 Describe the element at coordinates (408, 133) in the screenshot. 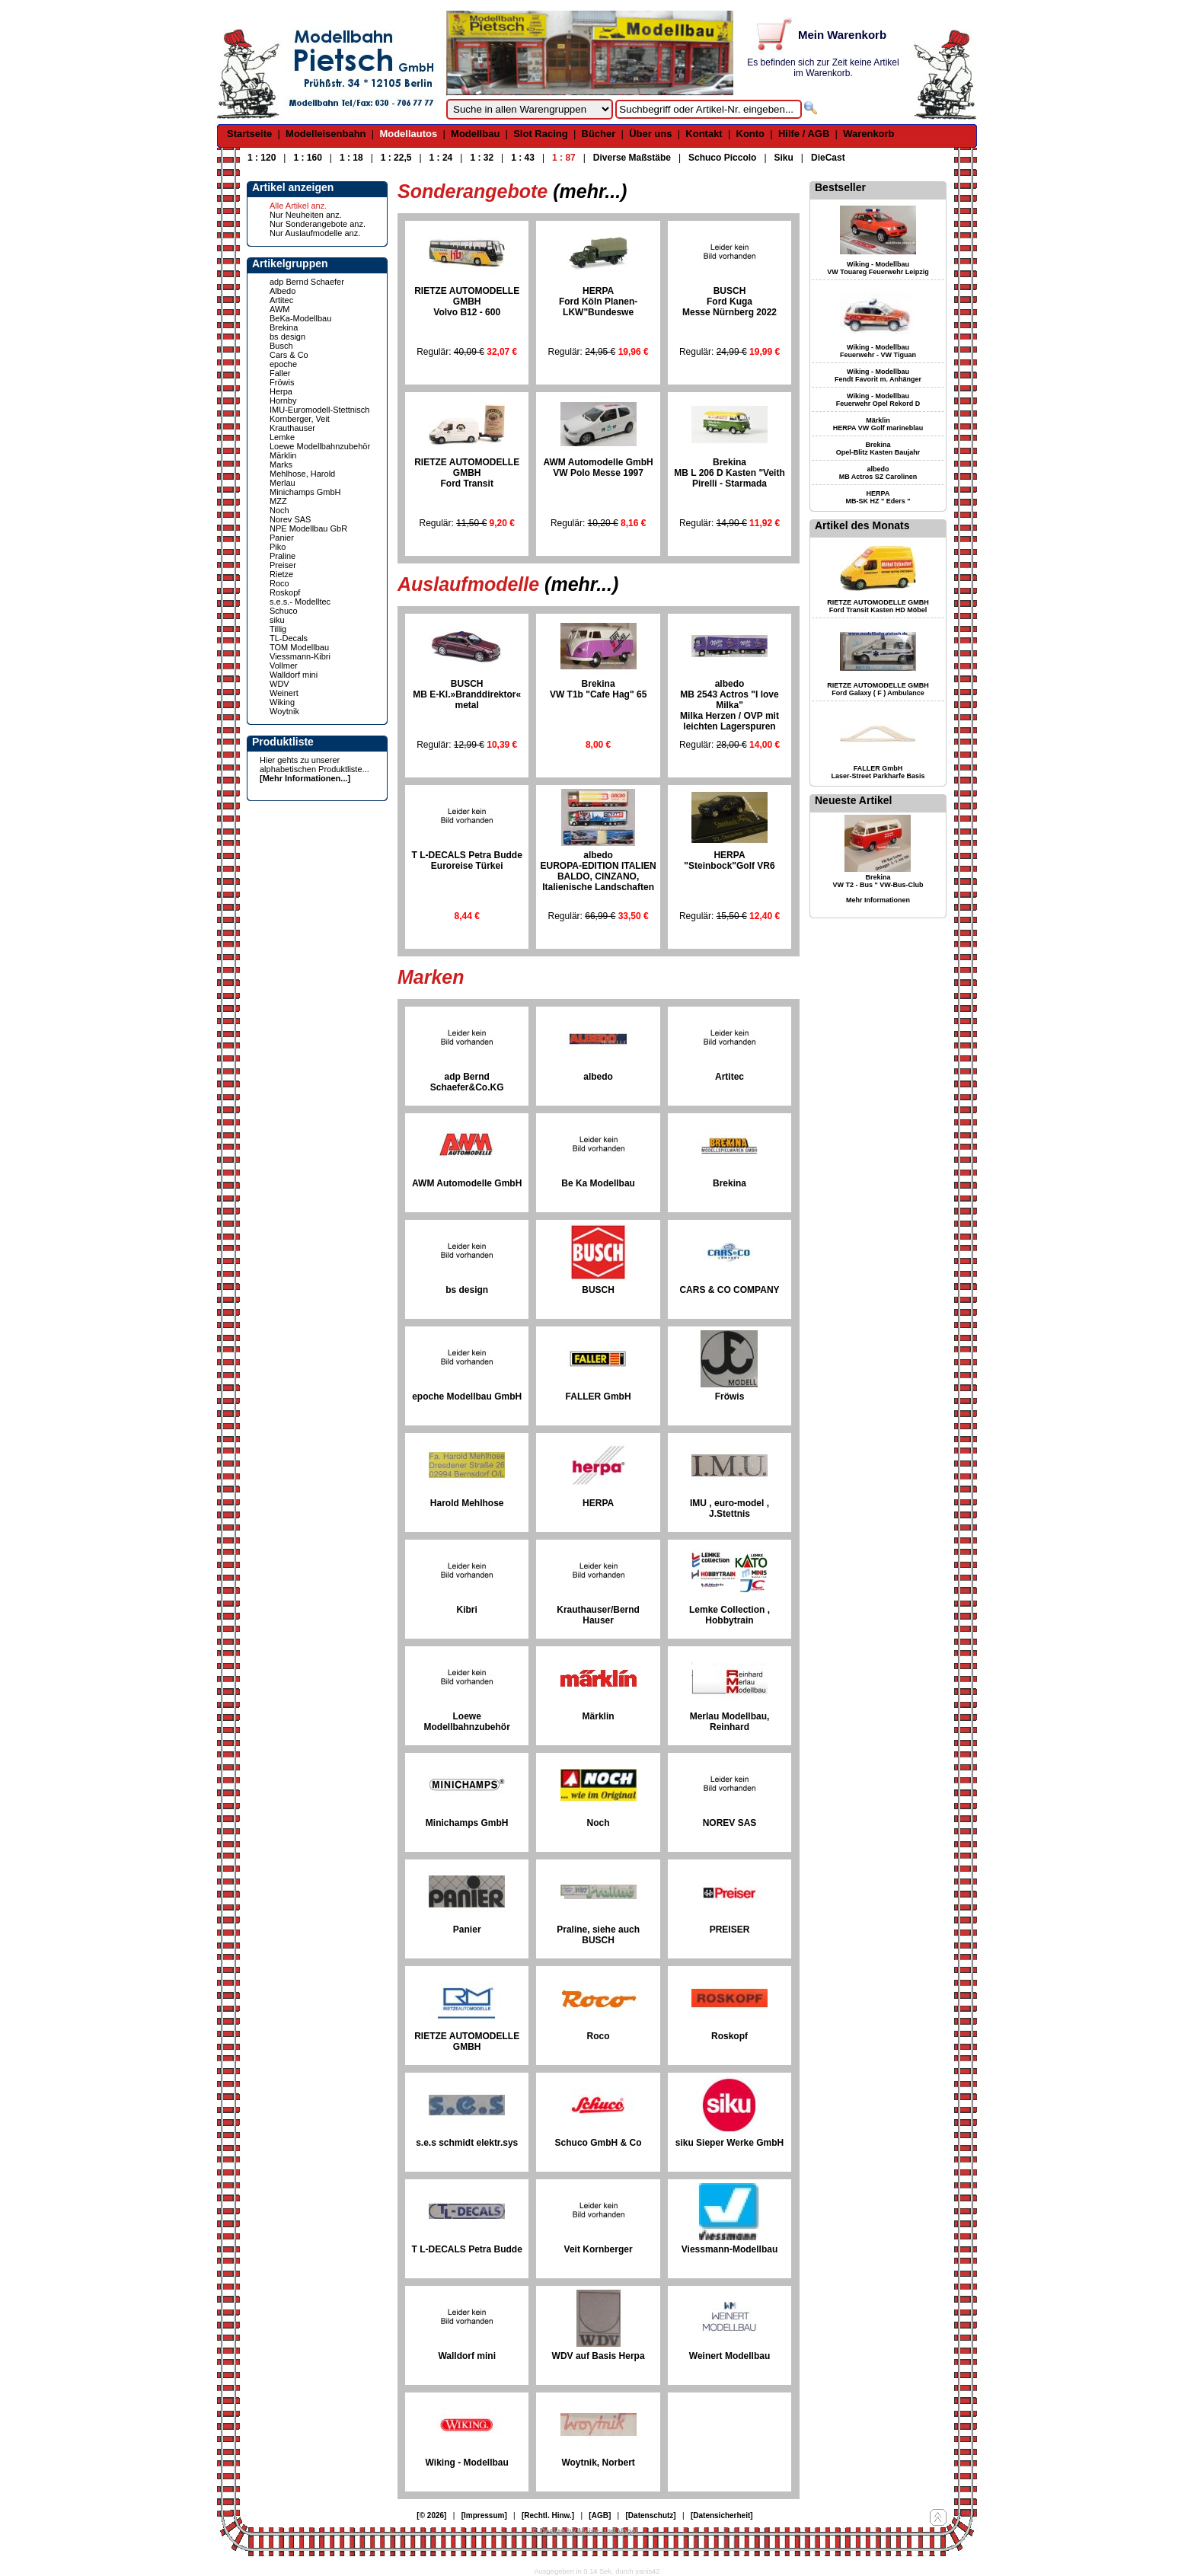

I see `Modellautos` at that location.